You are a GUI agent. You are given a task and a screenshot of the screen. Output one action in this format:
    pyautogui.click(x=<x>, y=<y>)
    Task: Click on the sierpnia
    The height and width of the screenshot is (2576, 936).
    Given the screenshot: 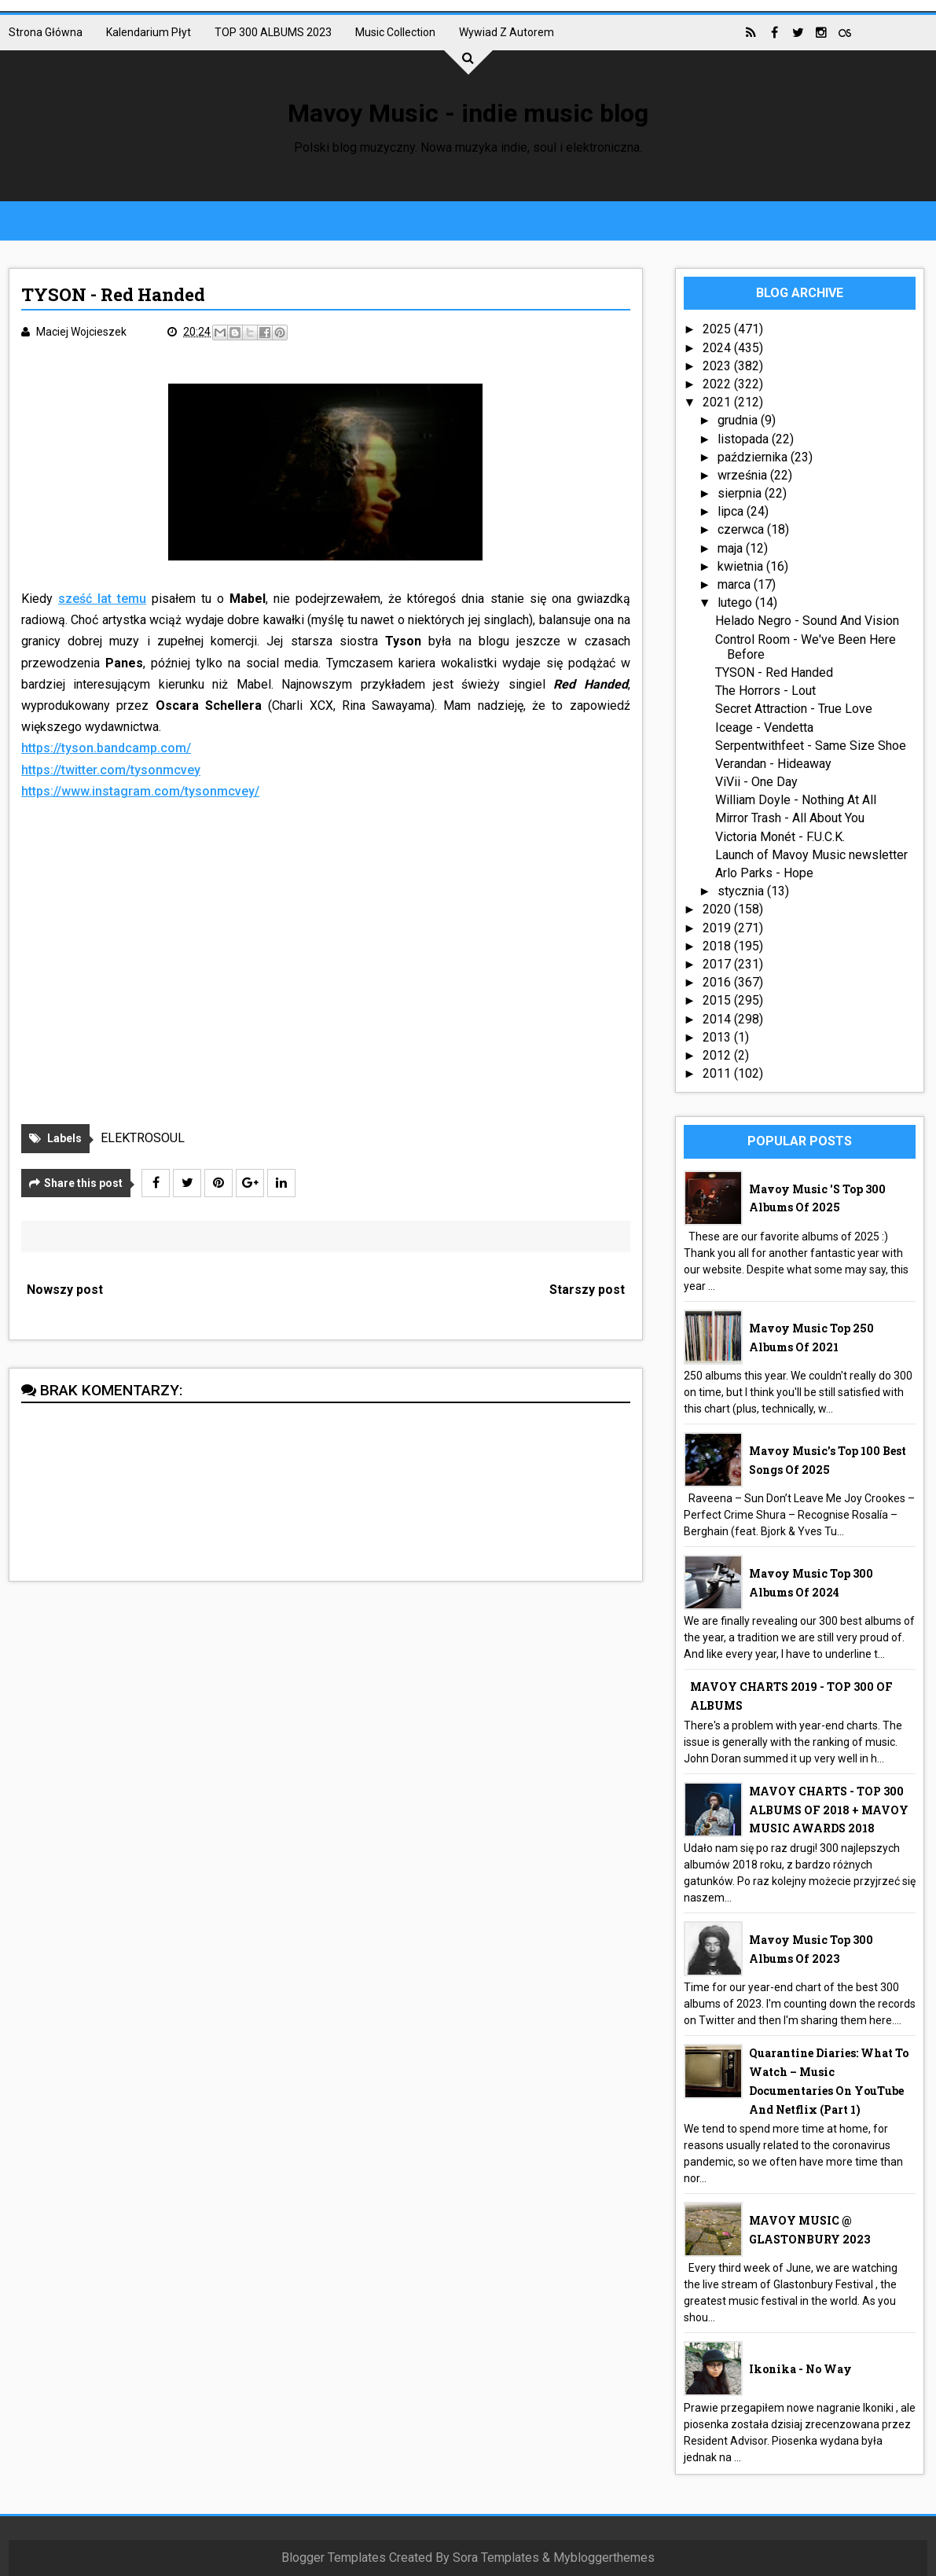 What is the action you would take?
    pyautogui.click(x=741, y=493)
    